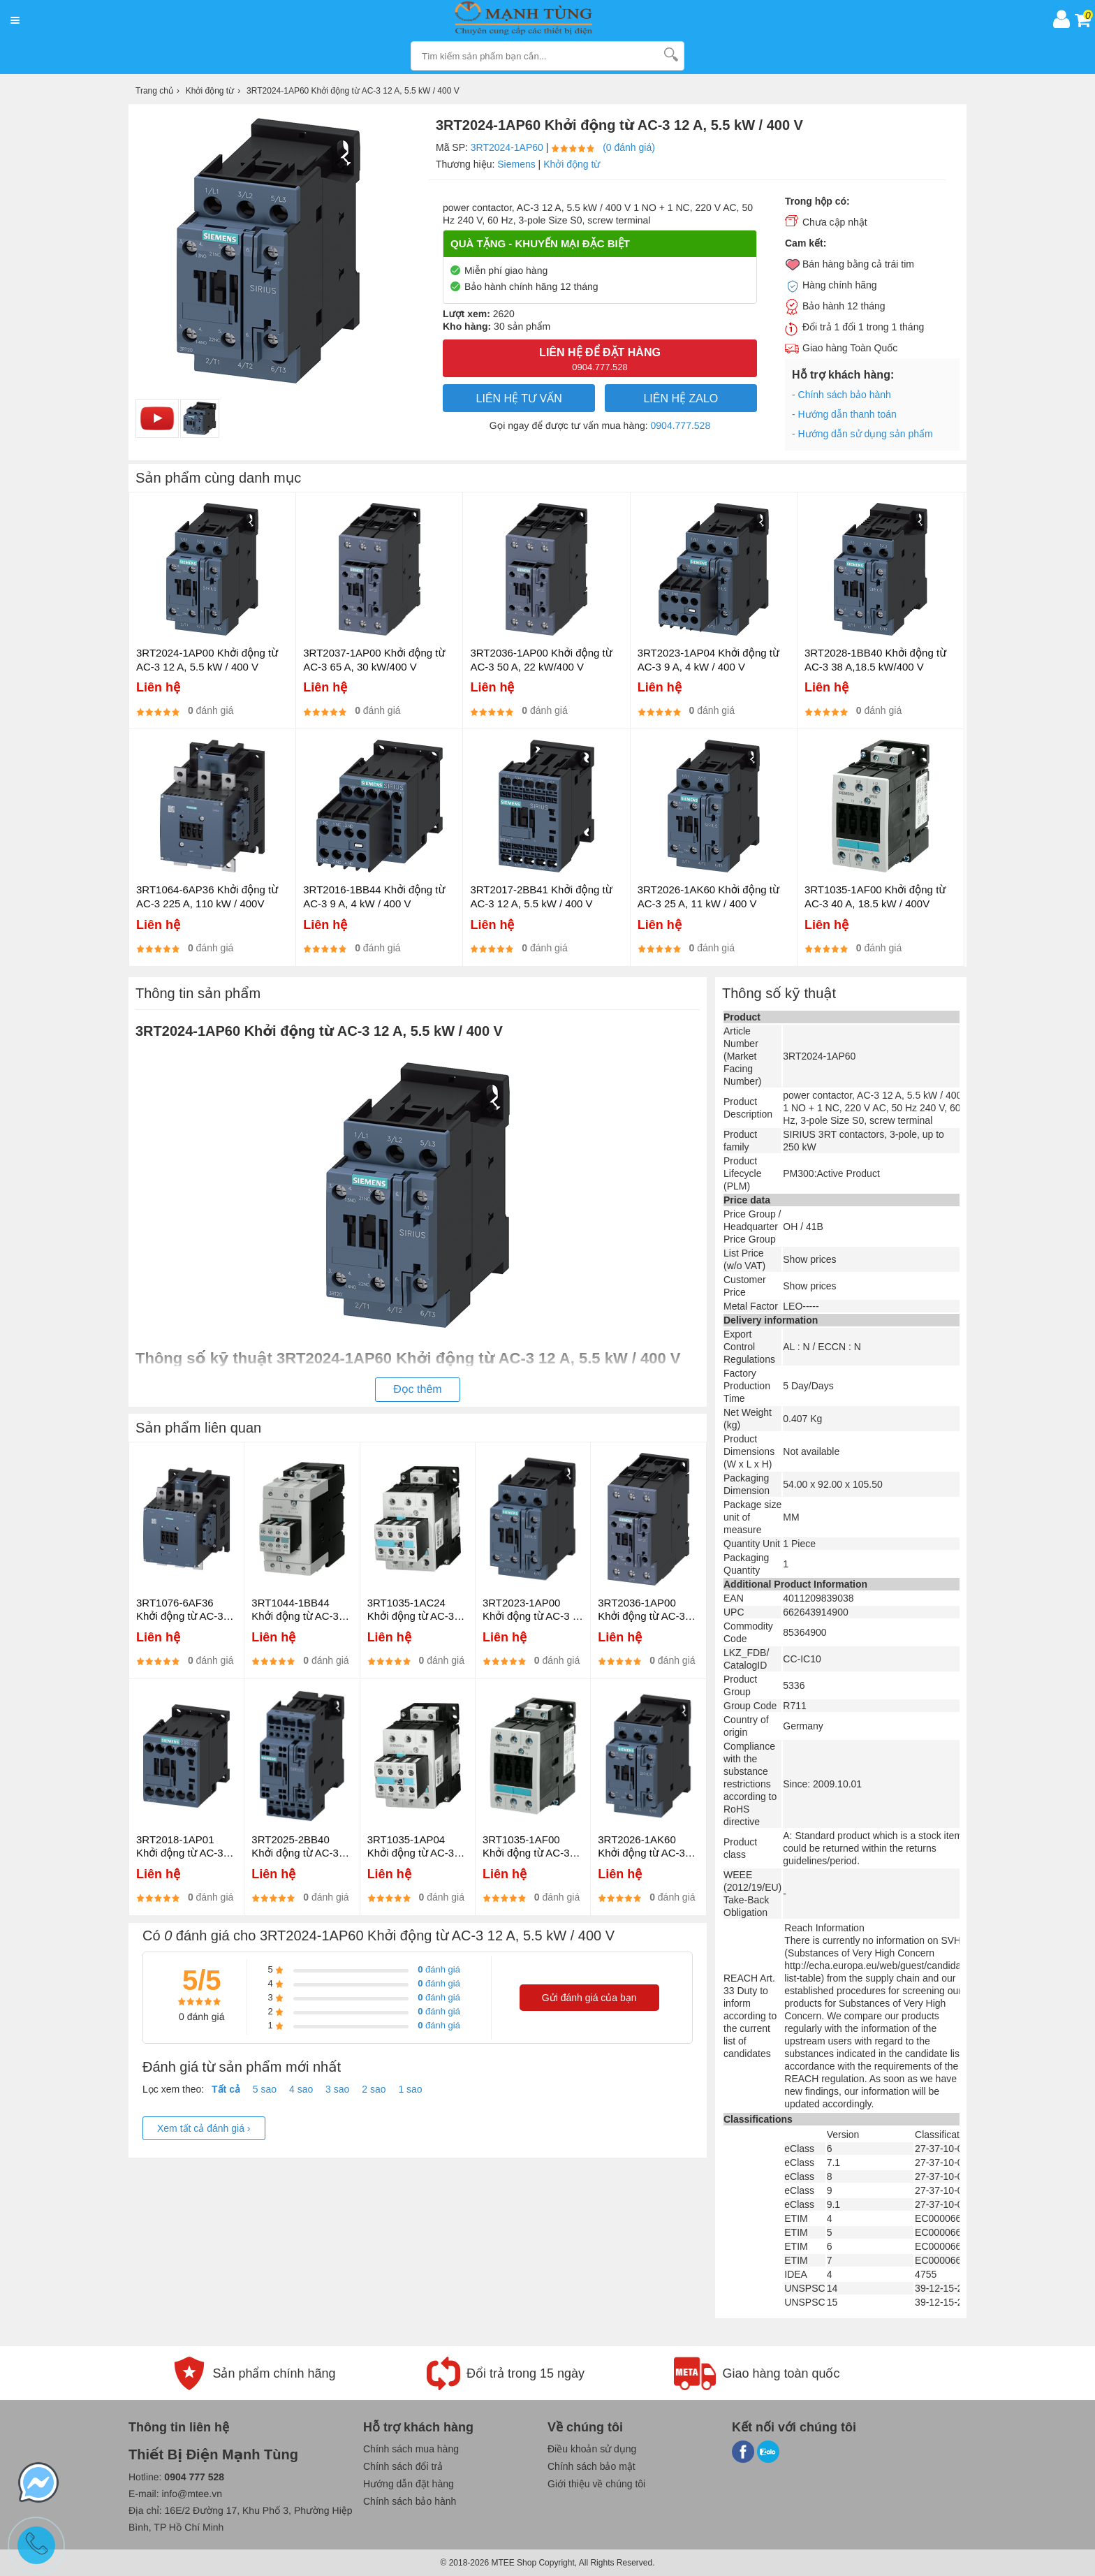  What do you see at coordinates (507, 147) in the screenshot?
I see `3RT2024-1AP60` at bounding box center [507, 147].